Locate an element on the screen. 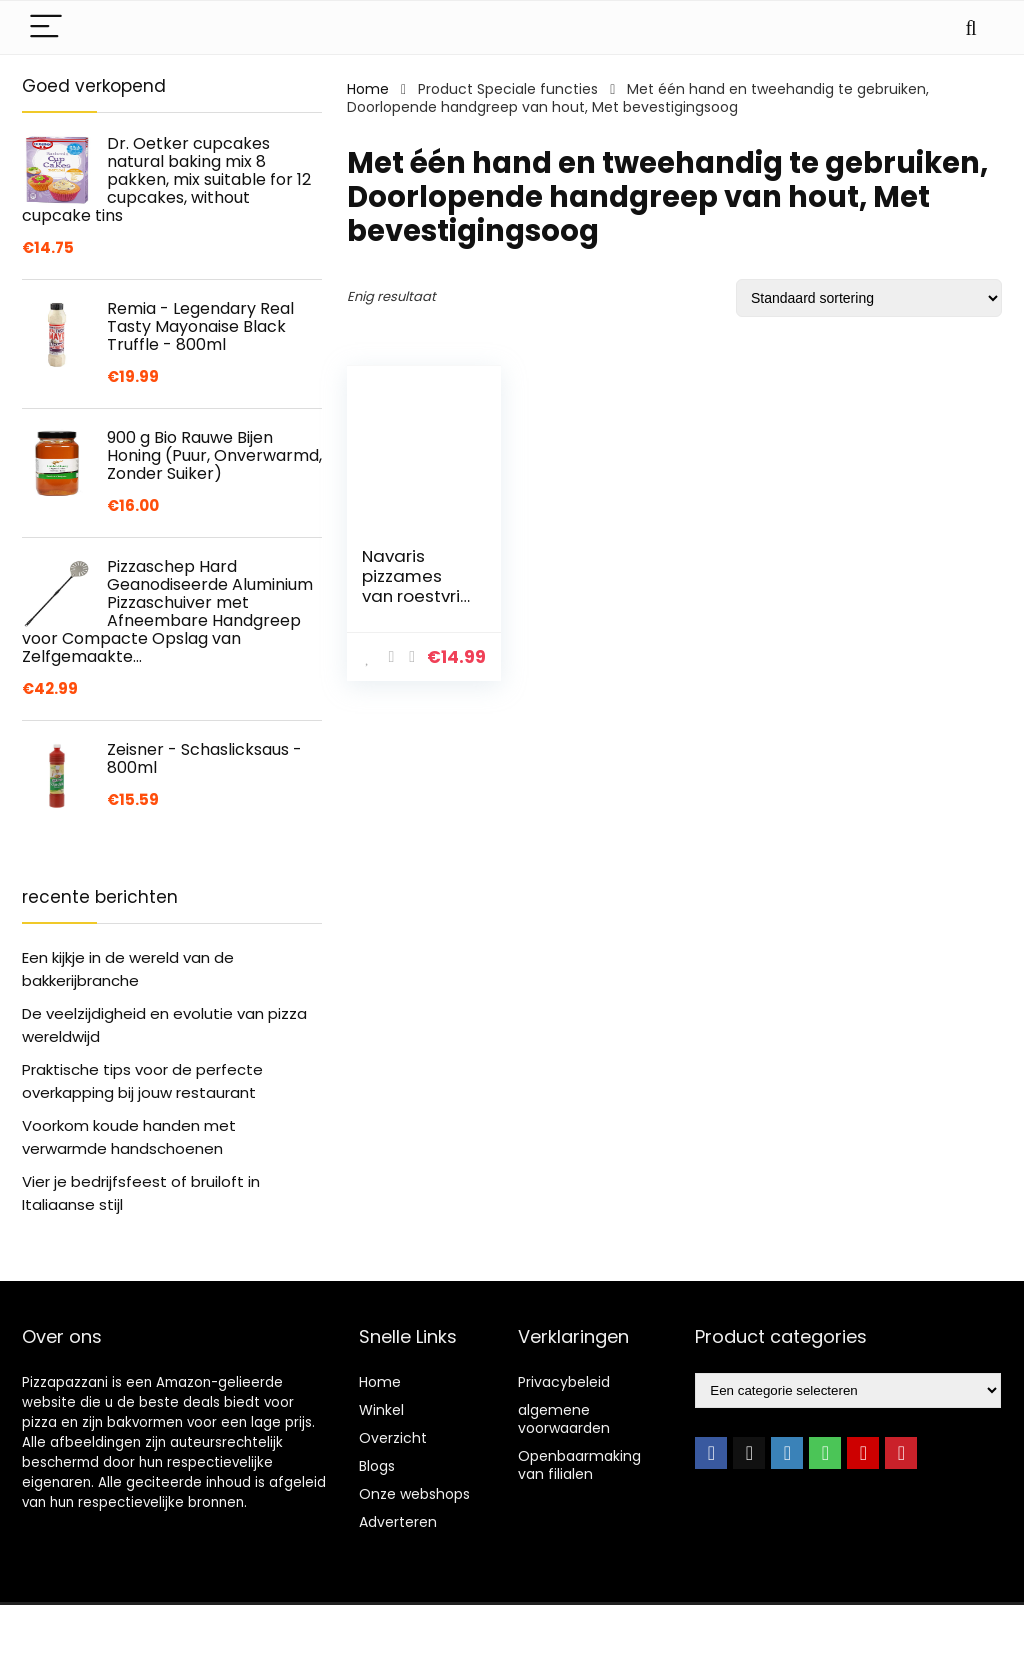  Home is located at coordinates (368, 89).